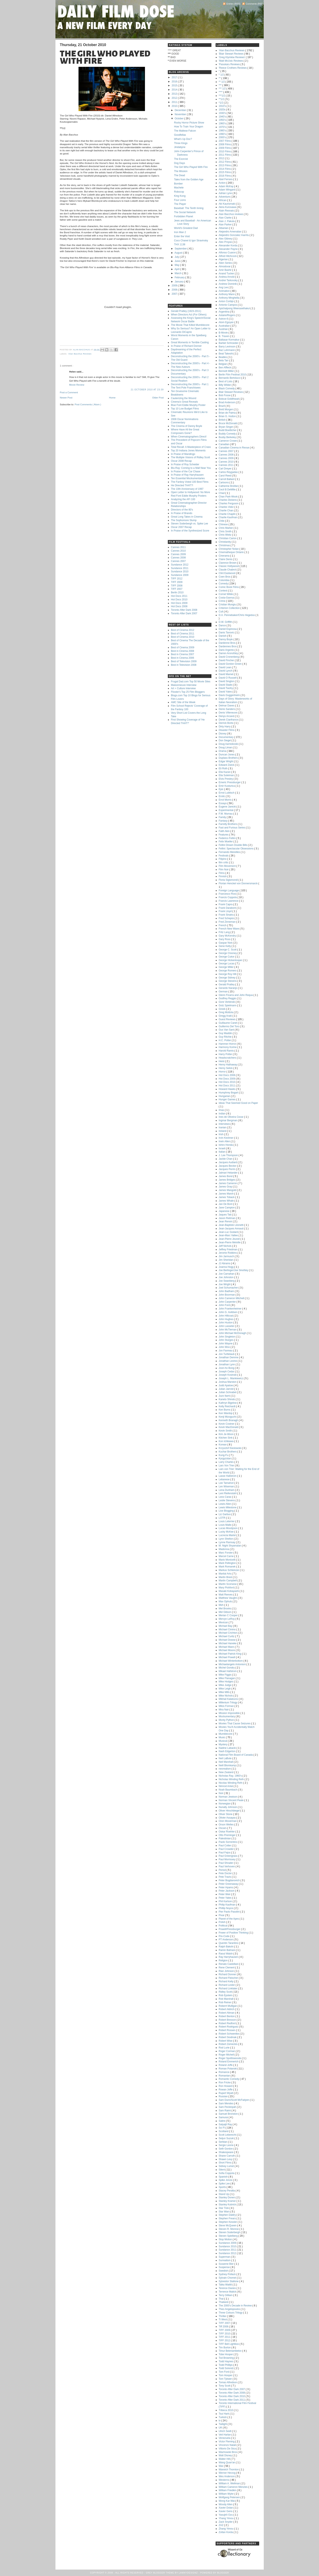 Image resolution: width=319 pixels, height=2576 pixels. Describe the element at coordinates (222, 1061) in the screenshot. I see `Heist` at that location.